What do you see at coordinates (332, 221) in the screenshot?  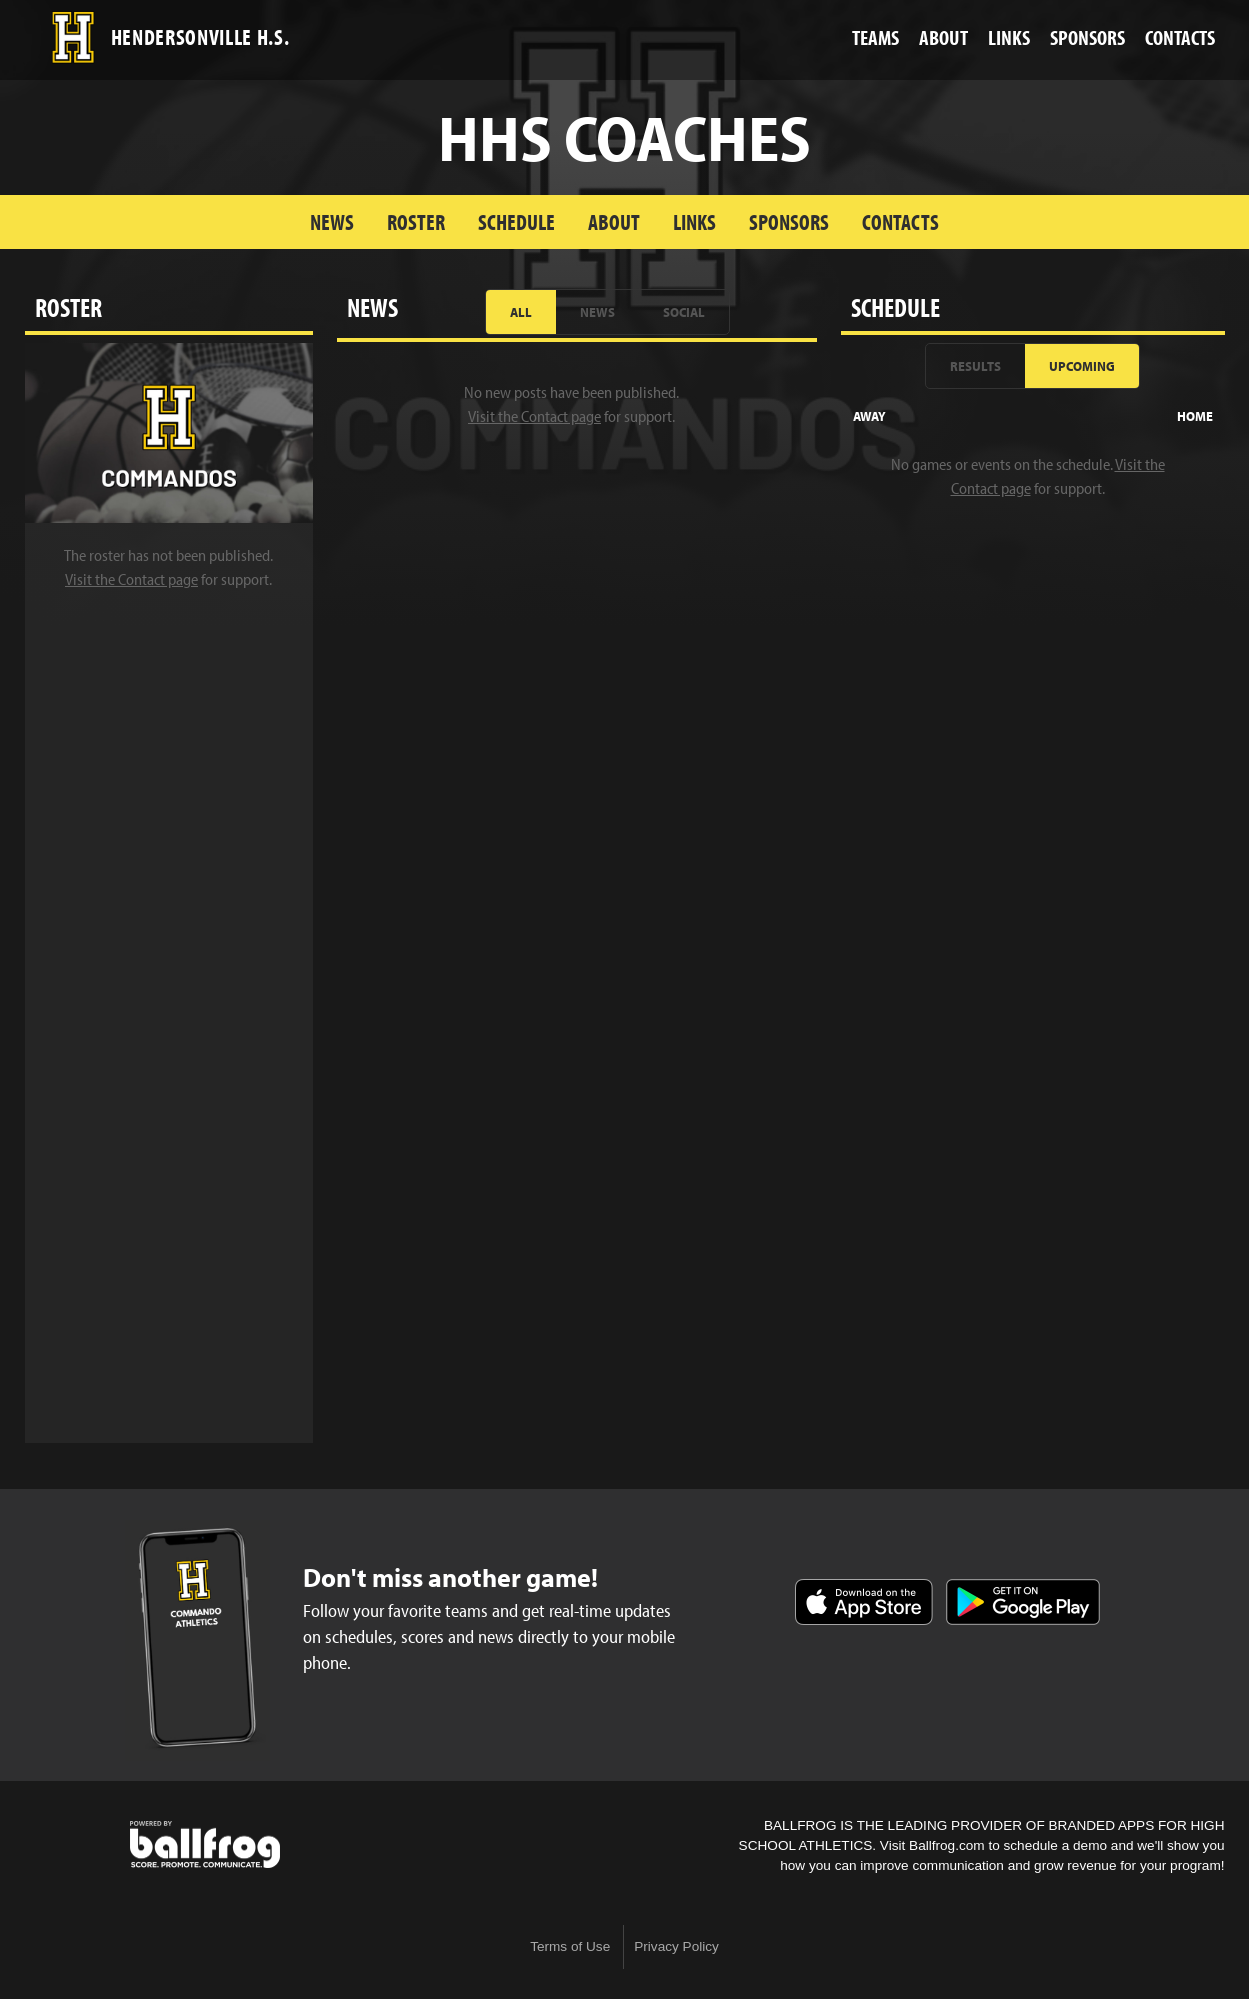 I see `News` at bounding box center [332, 221].